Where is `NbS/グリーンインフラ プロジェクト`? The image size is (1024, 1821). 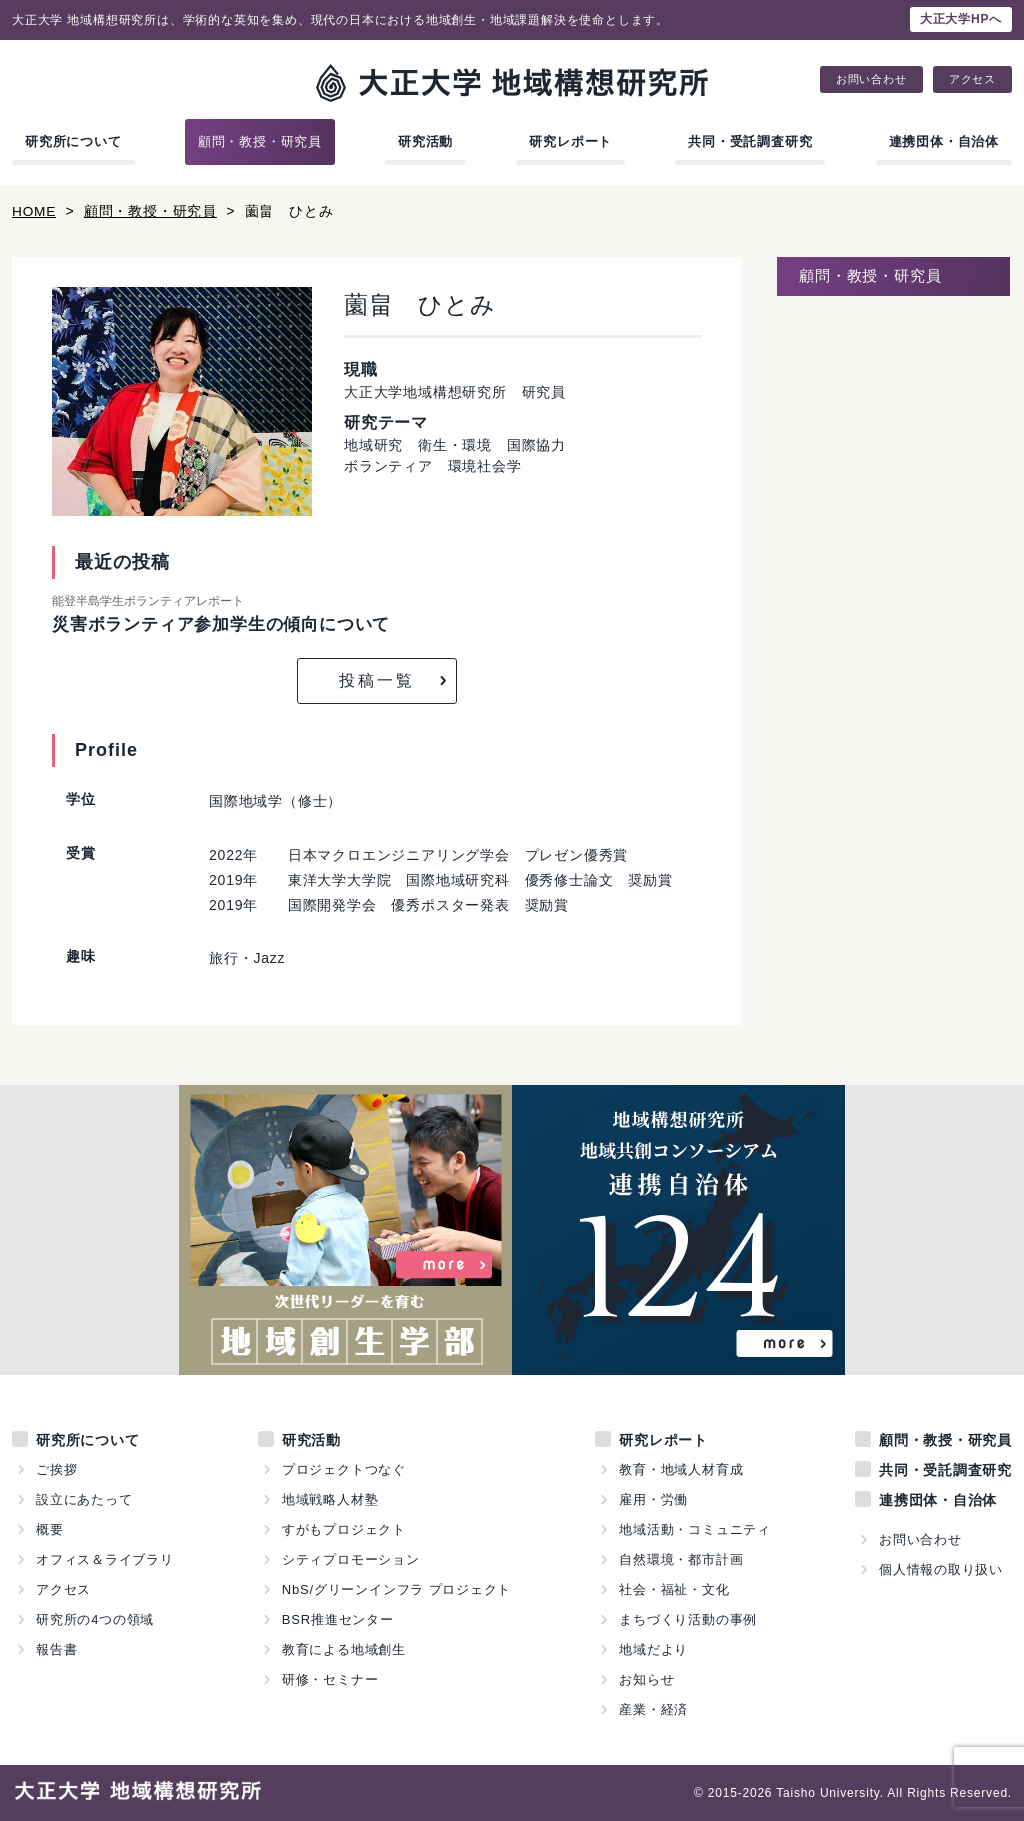 NbS/グリーンインフラ プロジェクト is located at coordinates (397, 1589).